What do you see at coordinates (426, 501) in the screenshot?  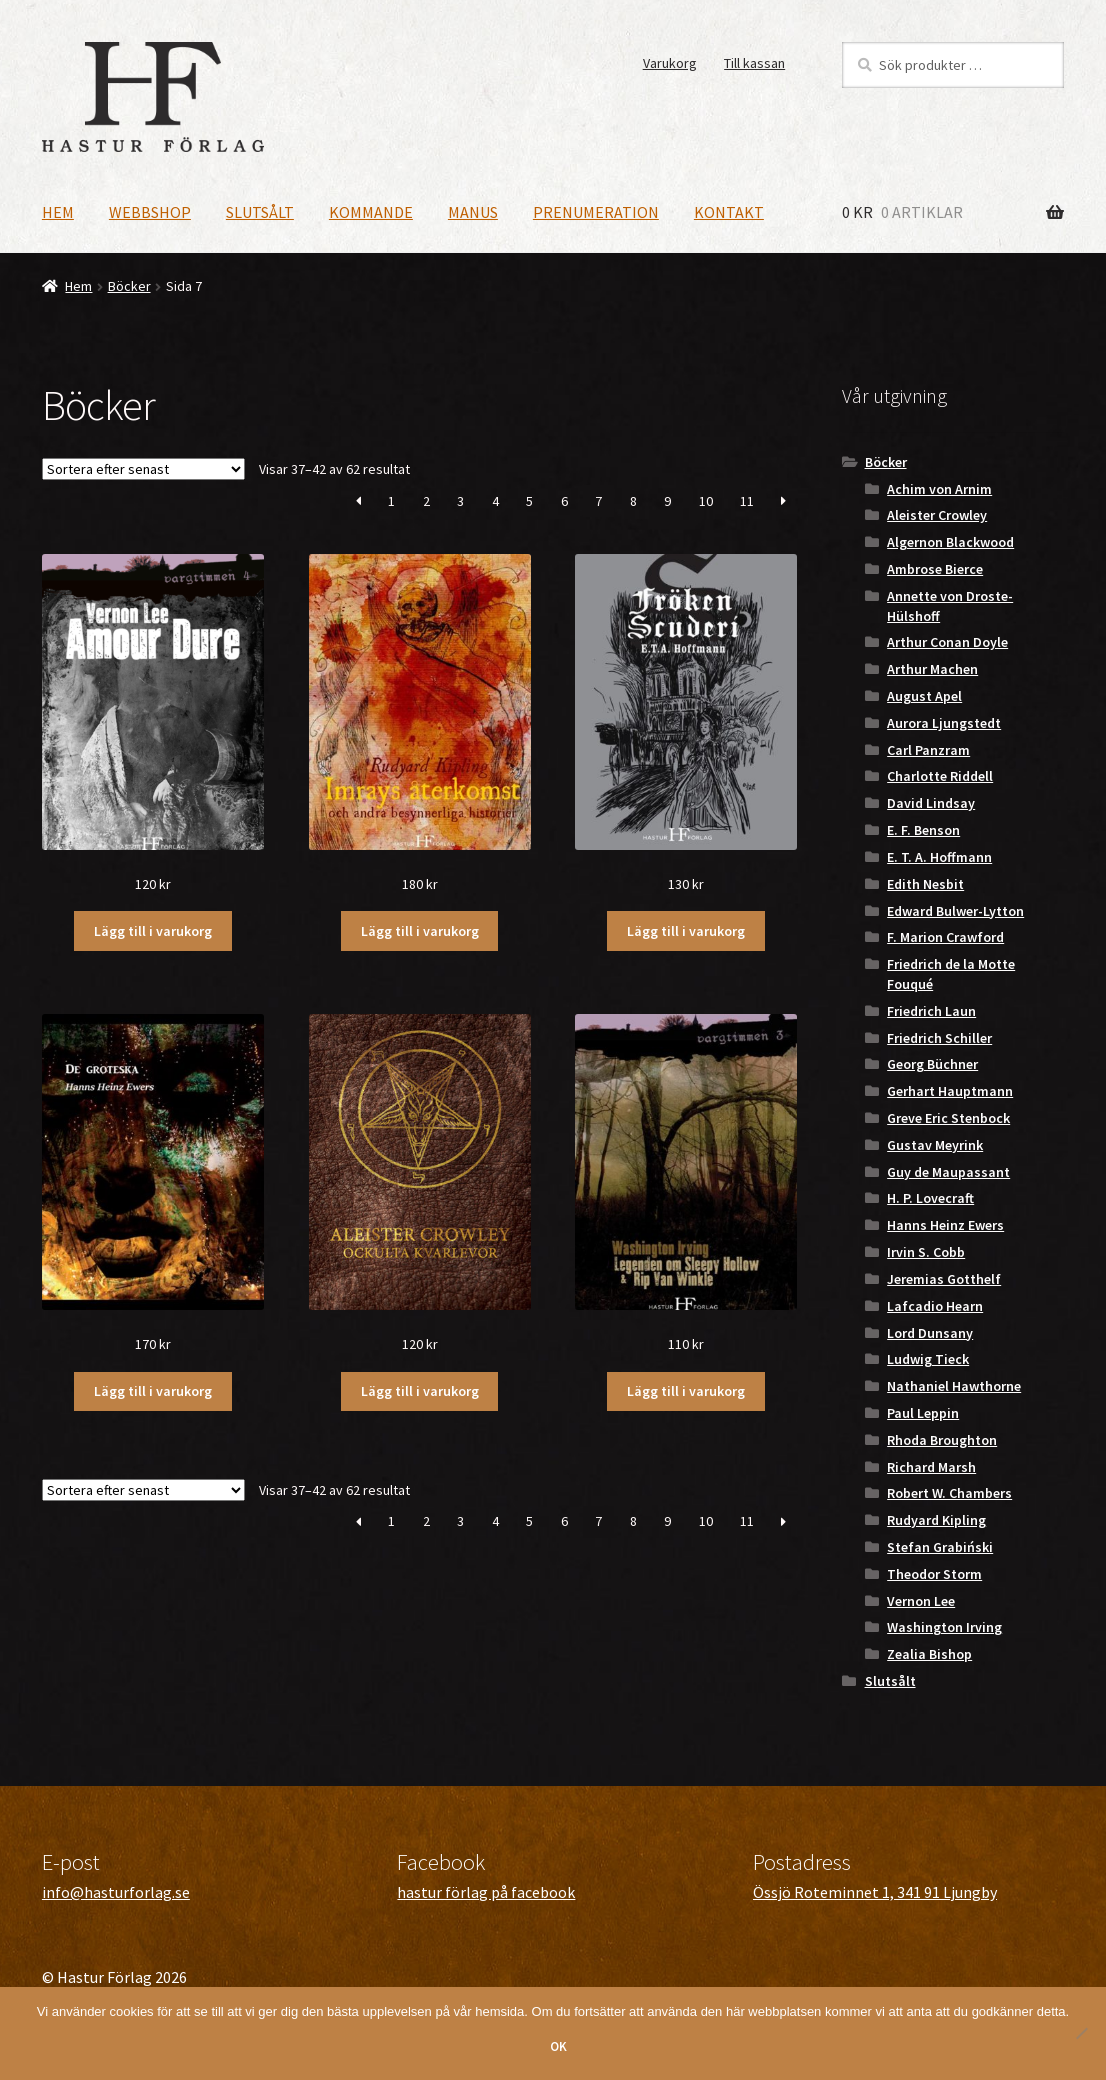 I see `2 [Sida 2]` at bounding box center [426, 501].